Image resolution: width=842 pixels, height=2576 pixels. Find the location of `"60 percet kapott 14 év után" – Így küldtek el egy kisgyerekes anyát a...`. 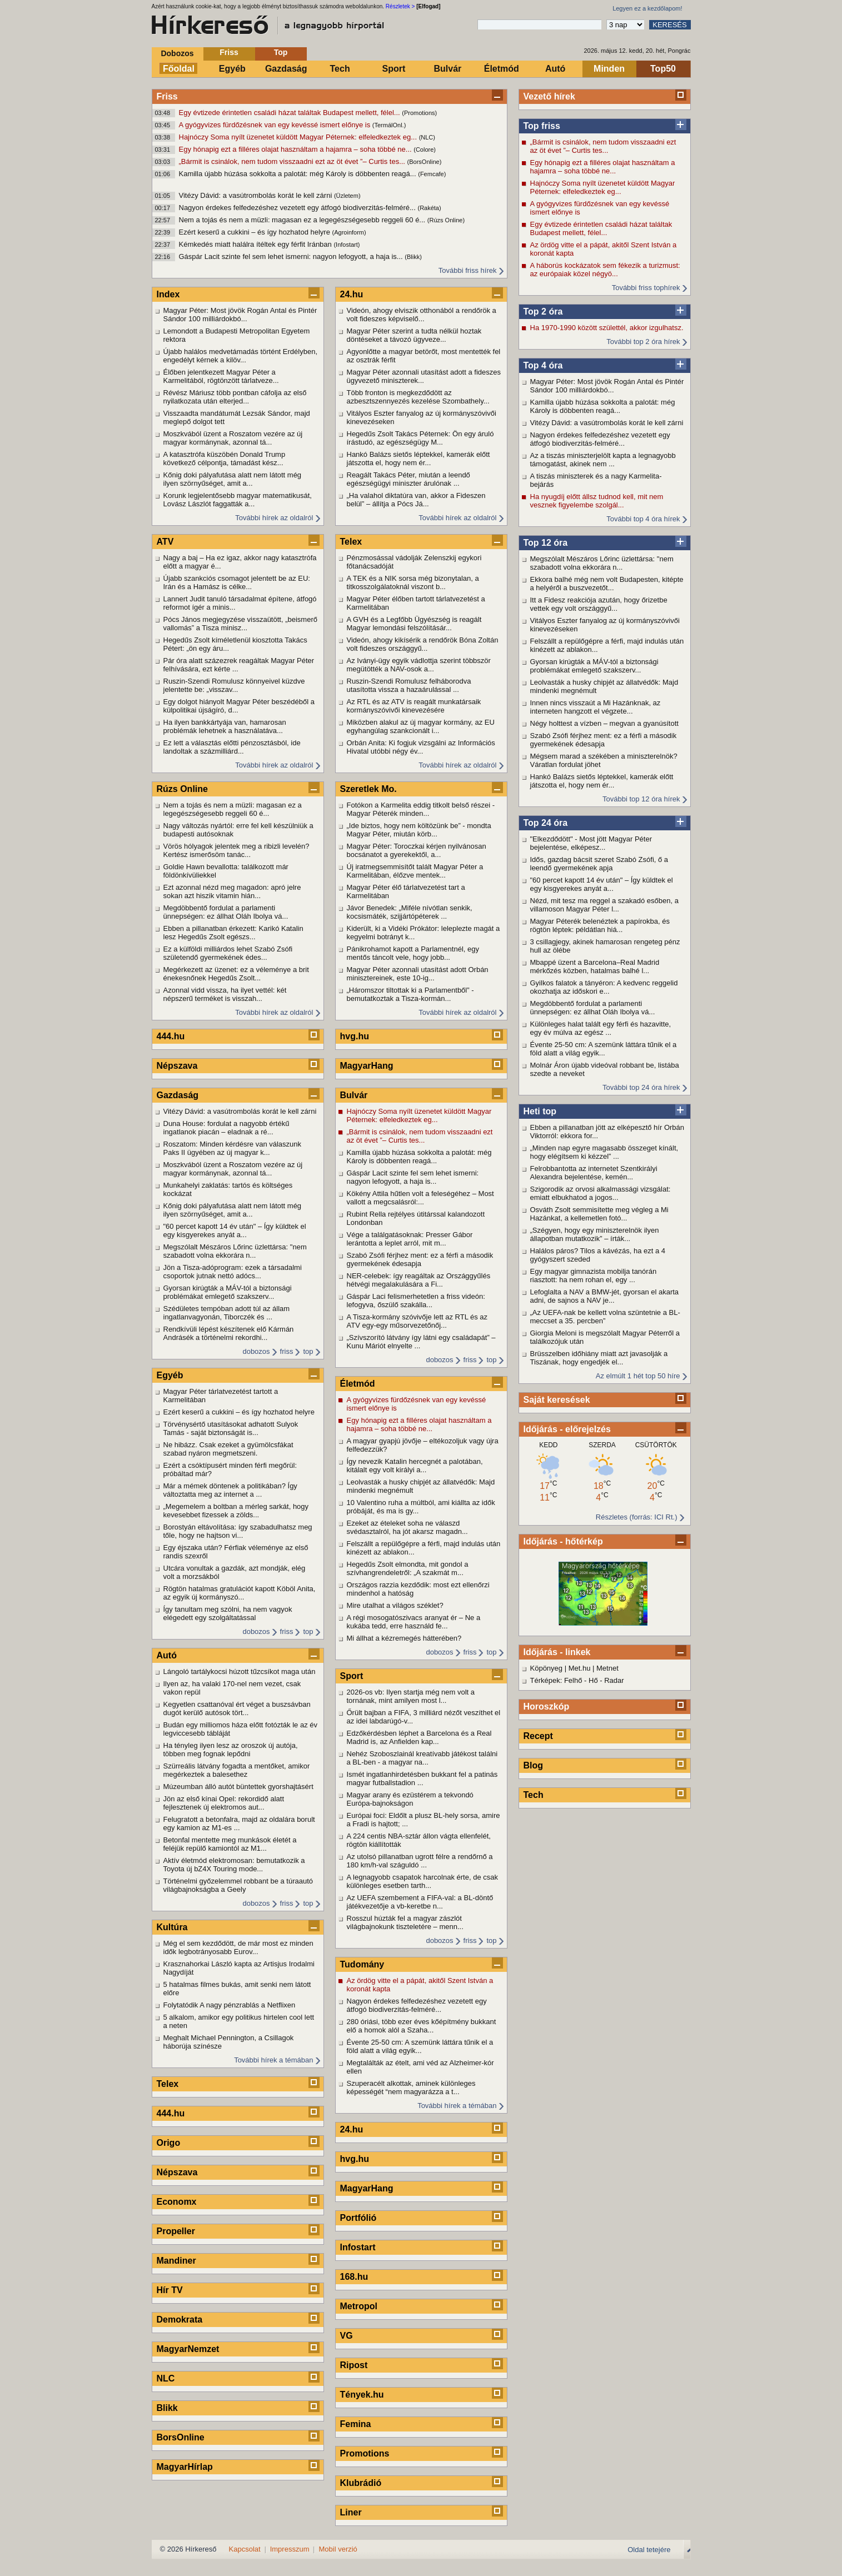

"60 percet kapott 14 év után" – Így küldtek el egy kisgyerekes anyát a... is located at coordinates (601, 884).